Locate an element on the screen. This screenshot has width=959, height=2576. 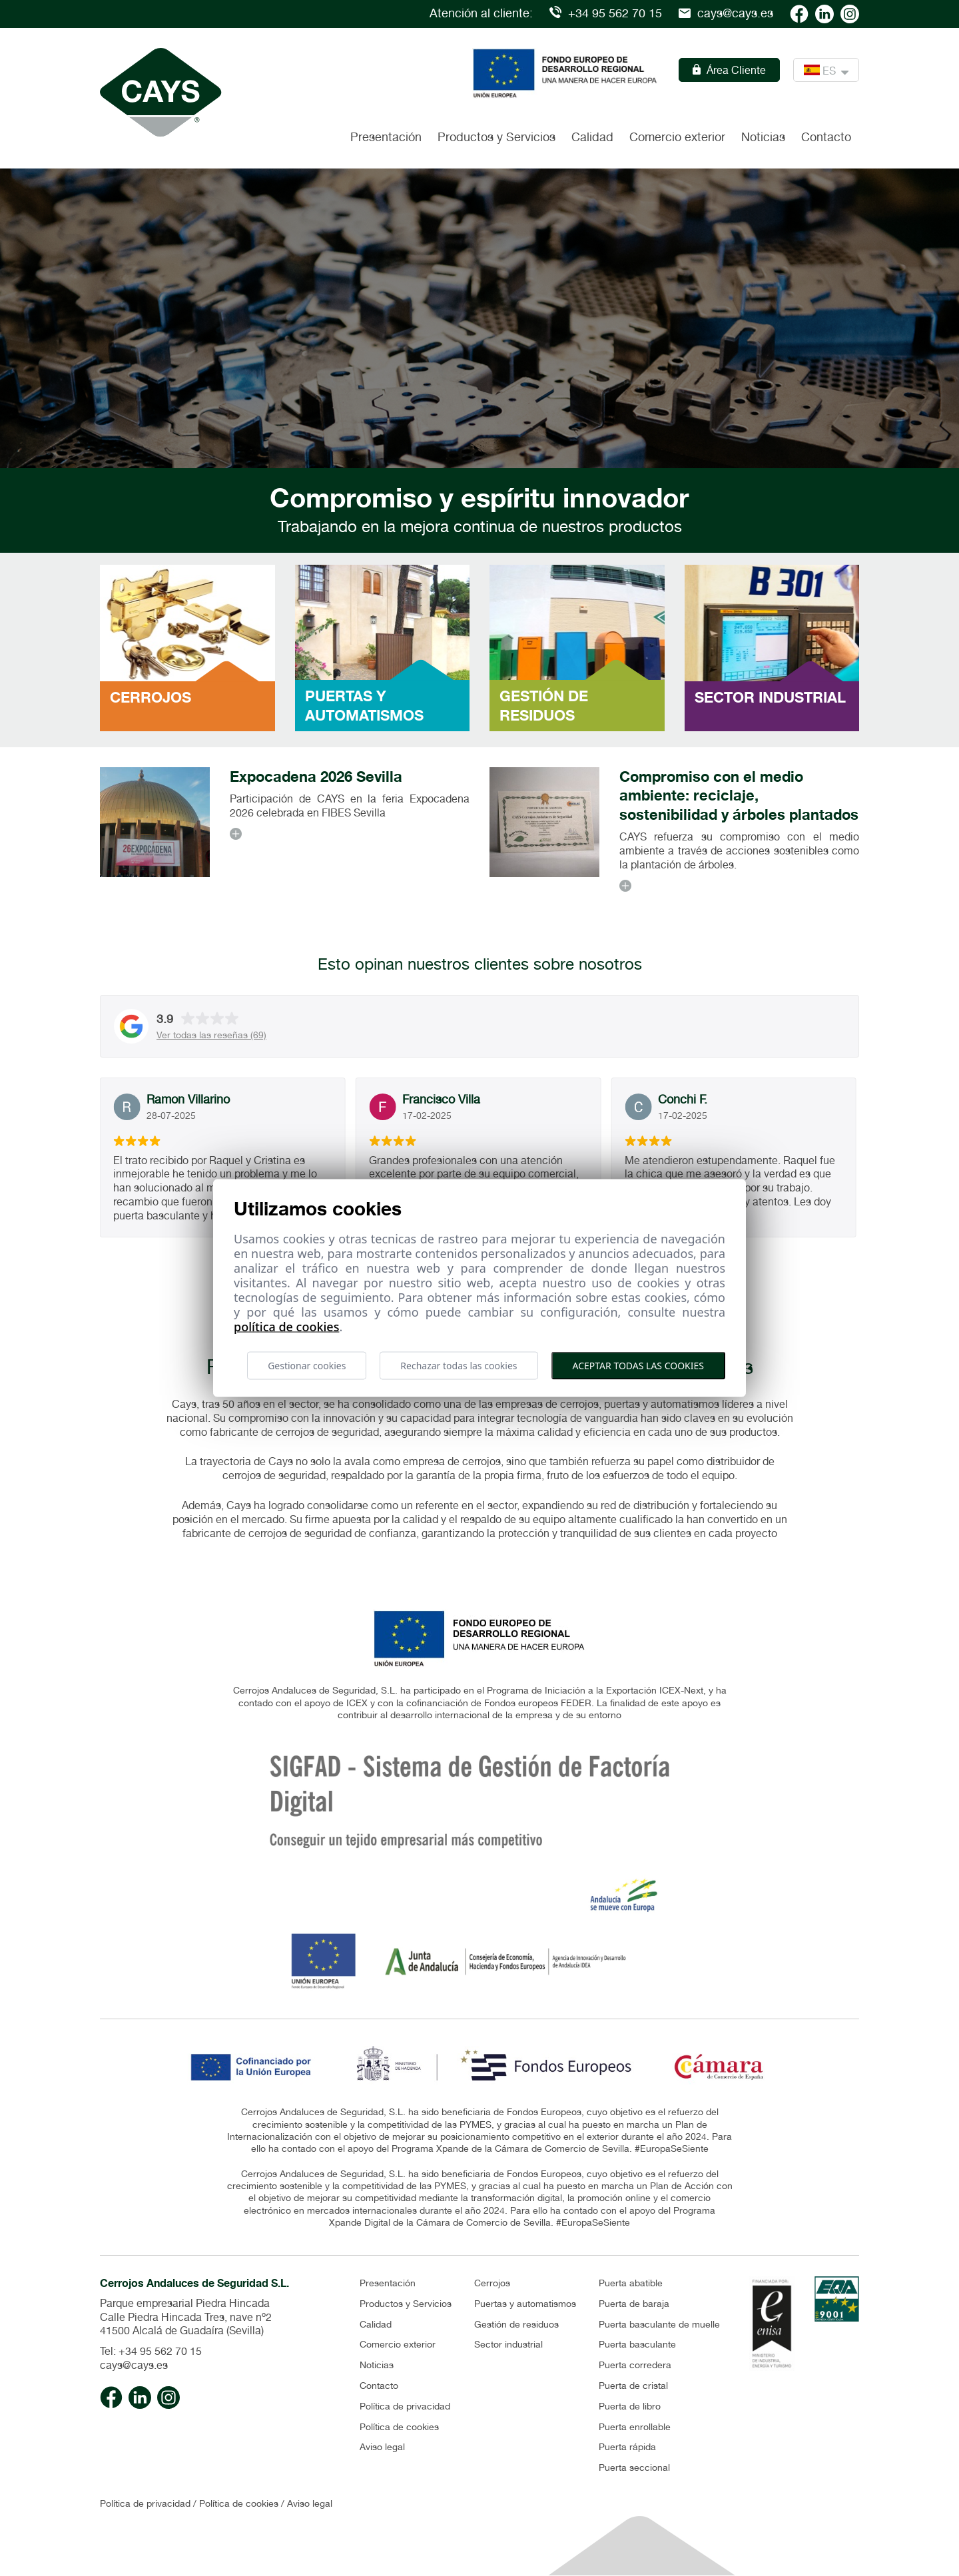
Calidad is located at coordinates (592, 137).